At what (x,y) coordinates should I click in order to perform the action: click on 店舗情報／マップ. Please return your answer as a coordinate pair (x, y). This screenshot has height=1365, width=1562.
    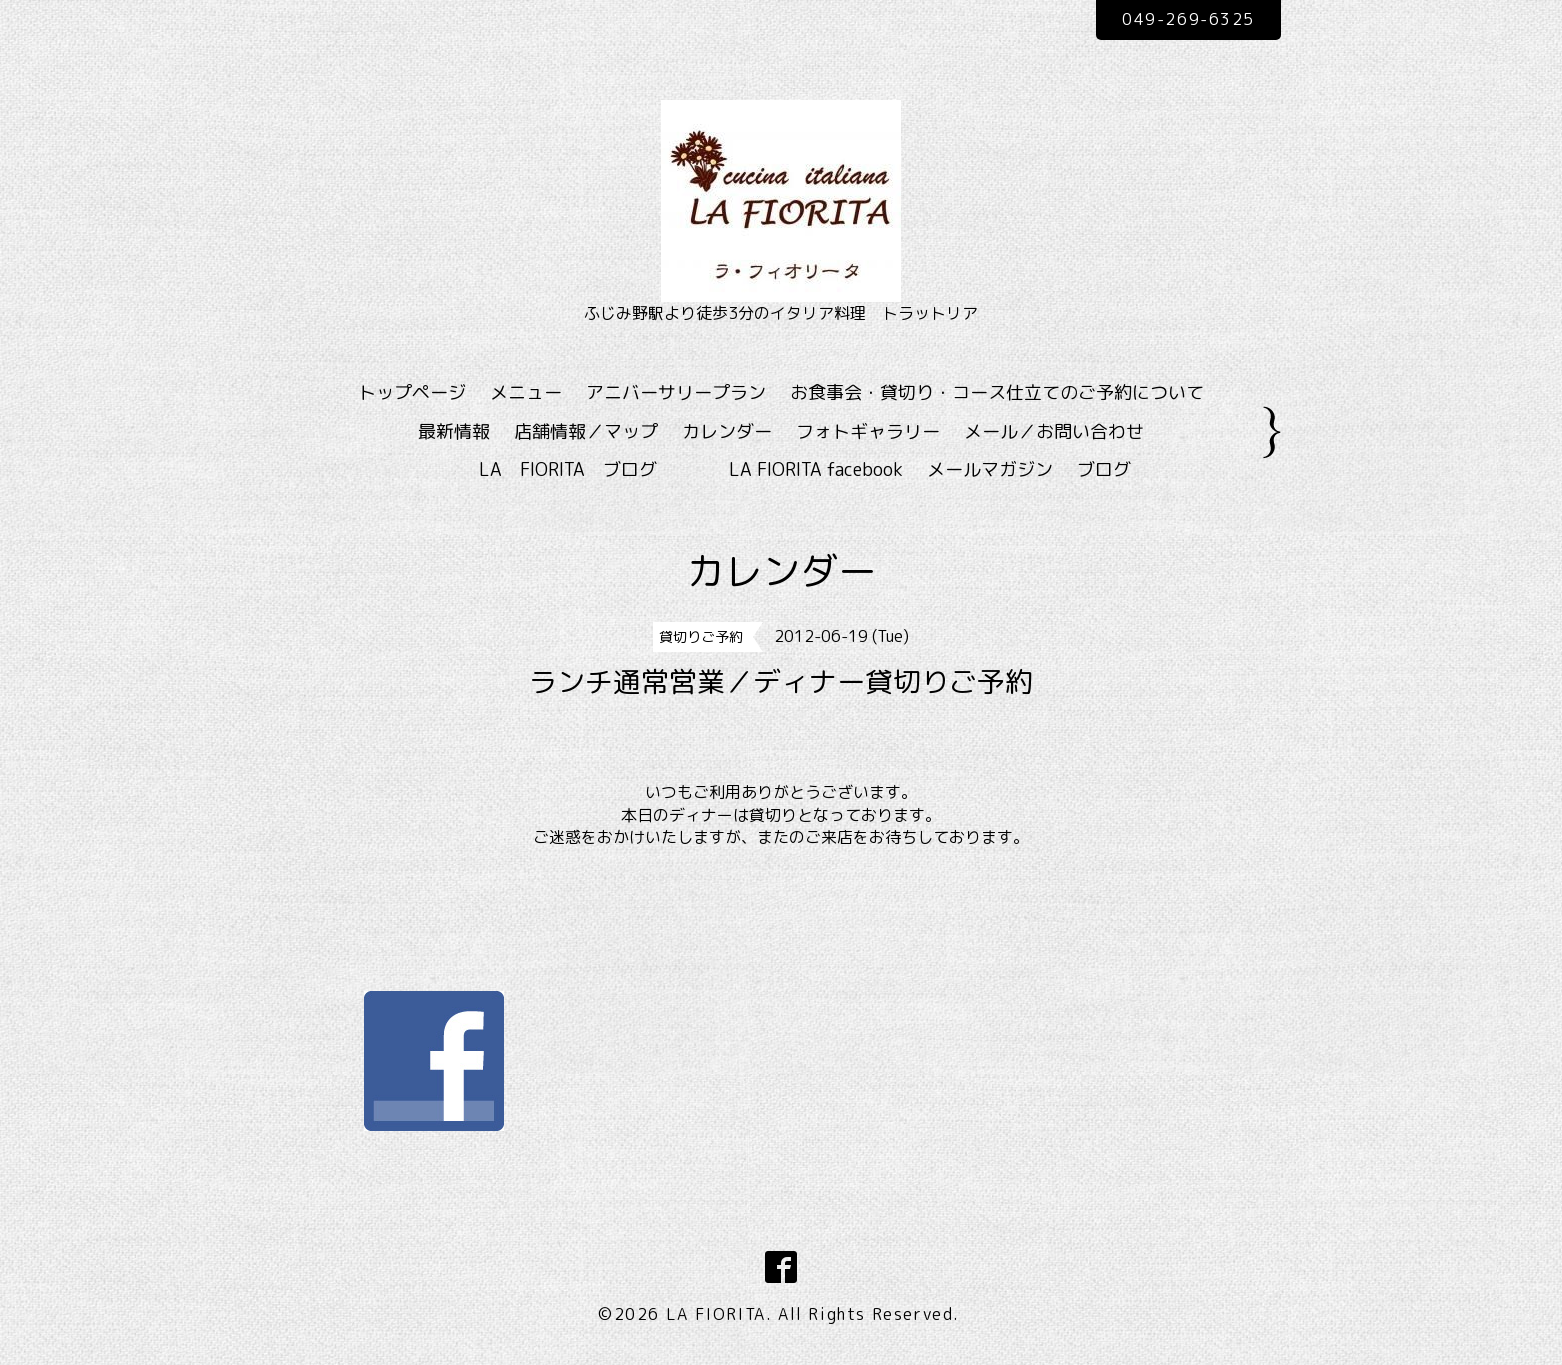
    Looking at the image, I should click on (586, 431).